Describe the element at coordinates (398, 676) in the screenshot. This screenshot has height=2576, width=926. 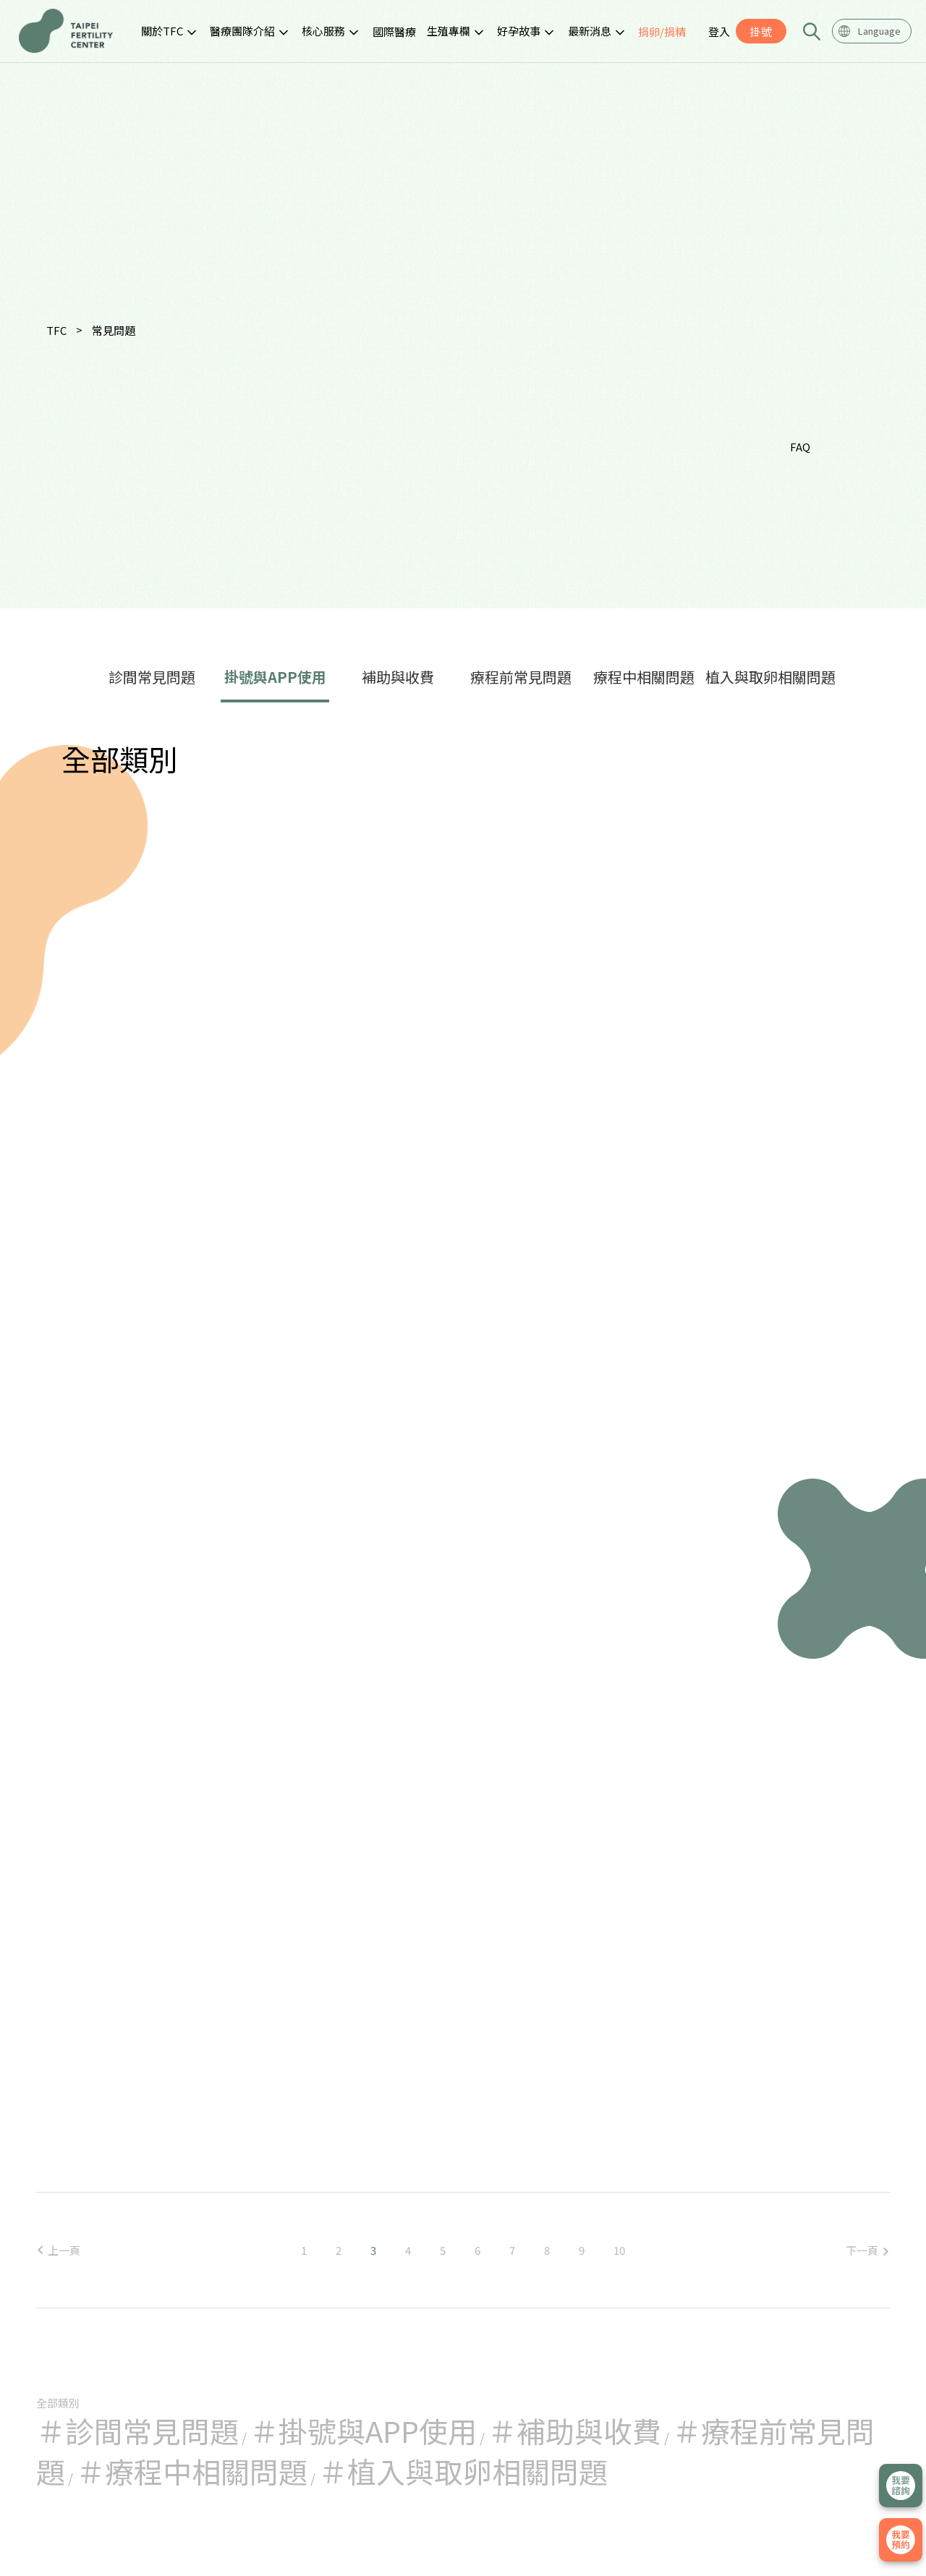
I see `補助與收費` at that location.